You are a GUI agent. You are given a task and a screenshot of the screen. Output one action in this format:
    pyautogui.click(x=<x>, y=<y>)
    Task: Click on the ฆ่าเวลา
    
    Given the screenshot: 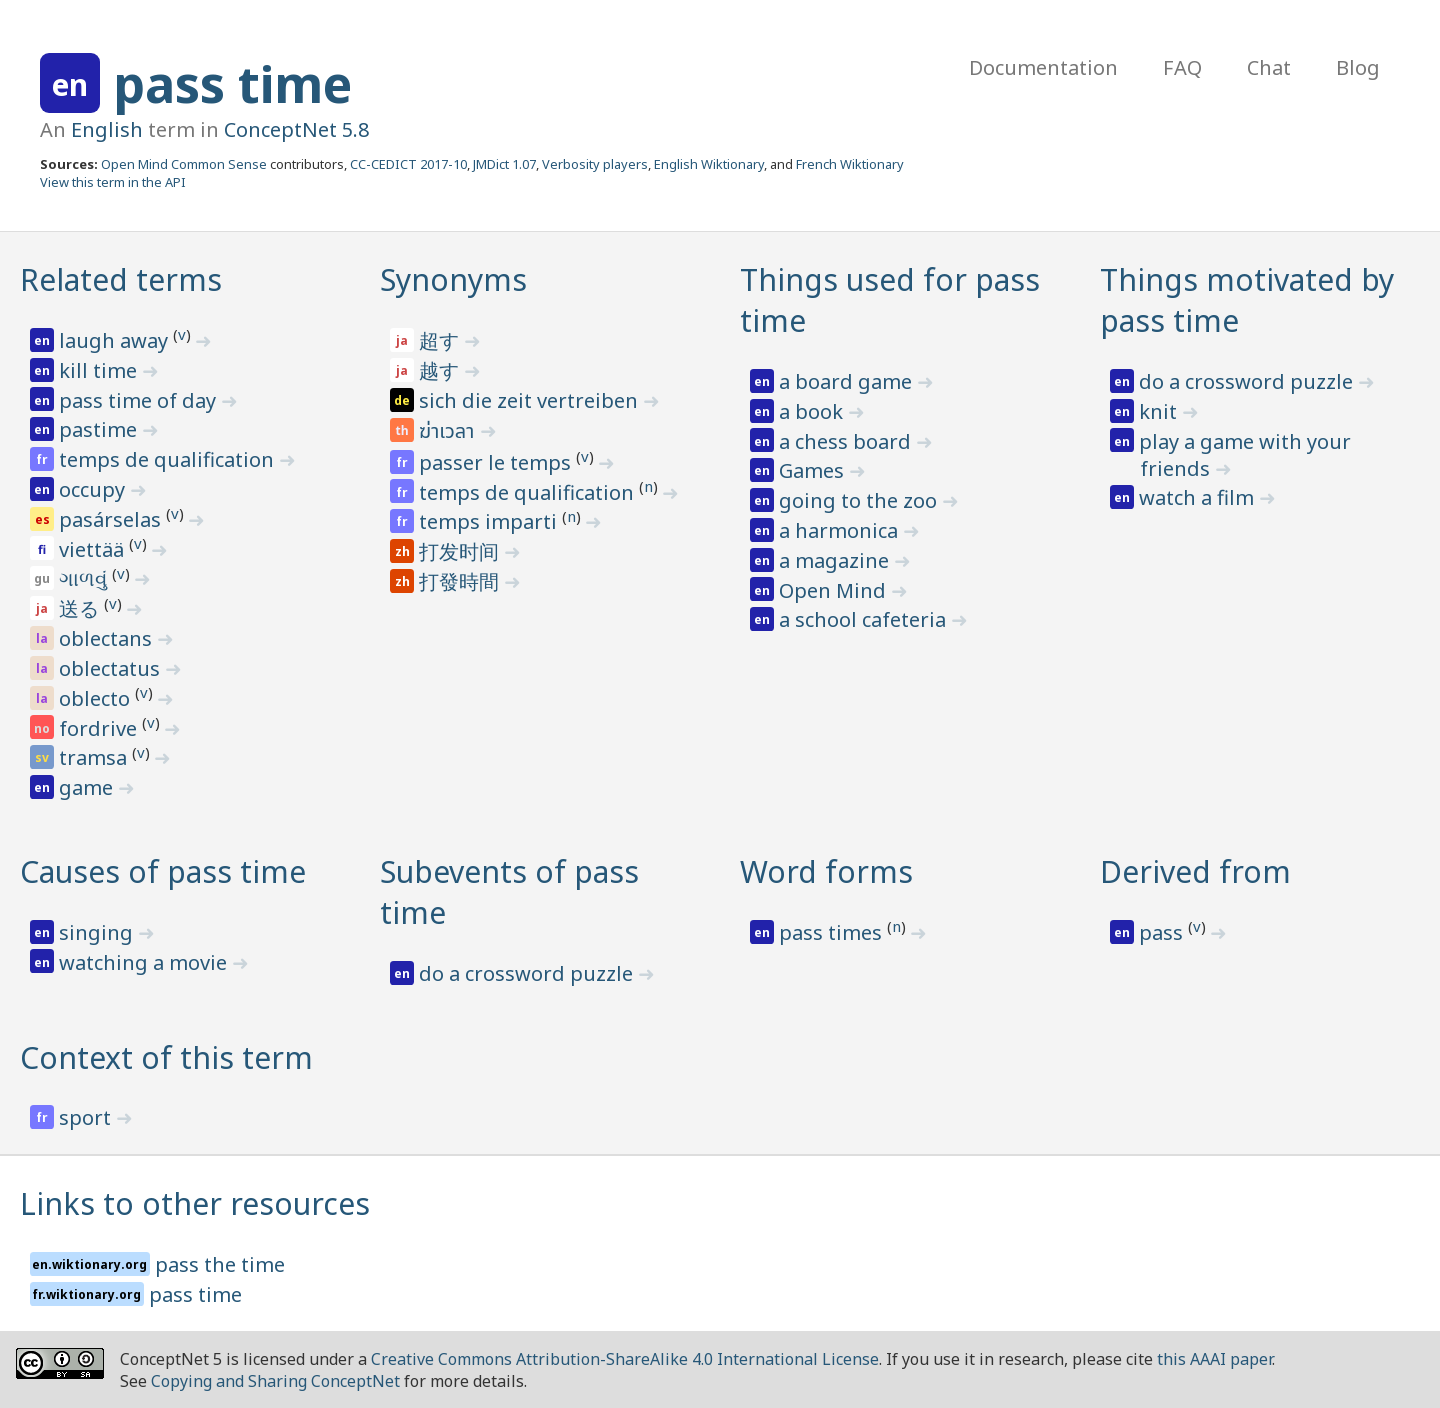 What is the action you would take?
    pyautogui.click(x=449, y=432)
    